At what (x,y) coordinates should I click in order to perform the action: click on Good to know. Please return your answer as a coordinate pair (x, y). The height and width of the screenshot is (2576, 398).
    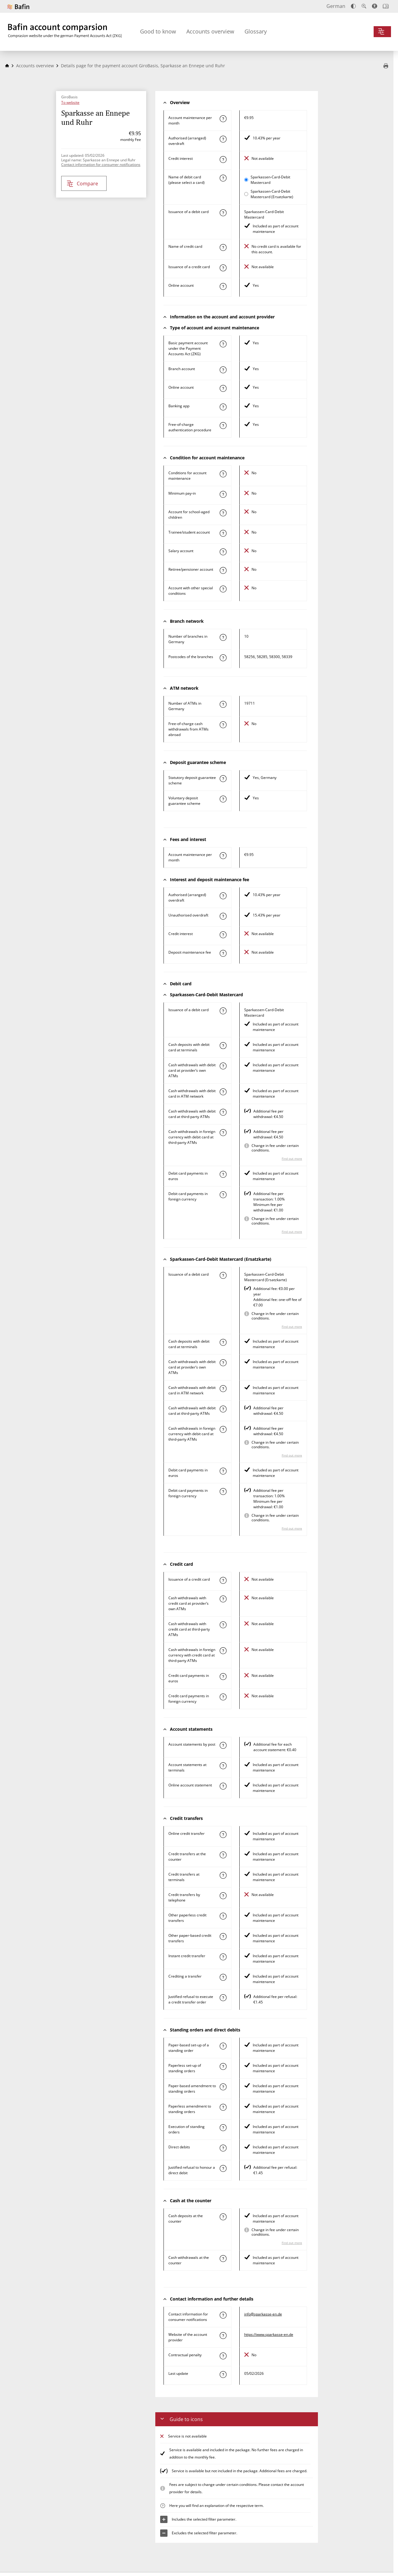
    Looking at the image, I should click on (158, 31).